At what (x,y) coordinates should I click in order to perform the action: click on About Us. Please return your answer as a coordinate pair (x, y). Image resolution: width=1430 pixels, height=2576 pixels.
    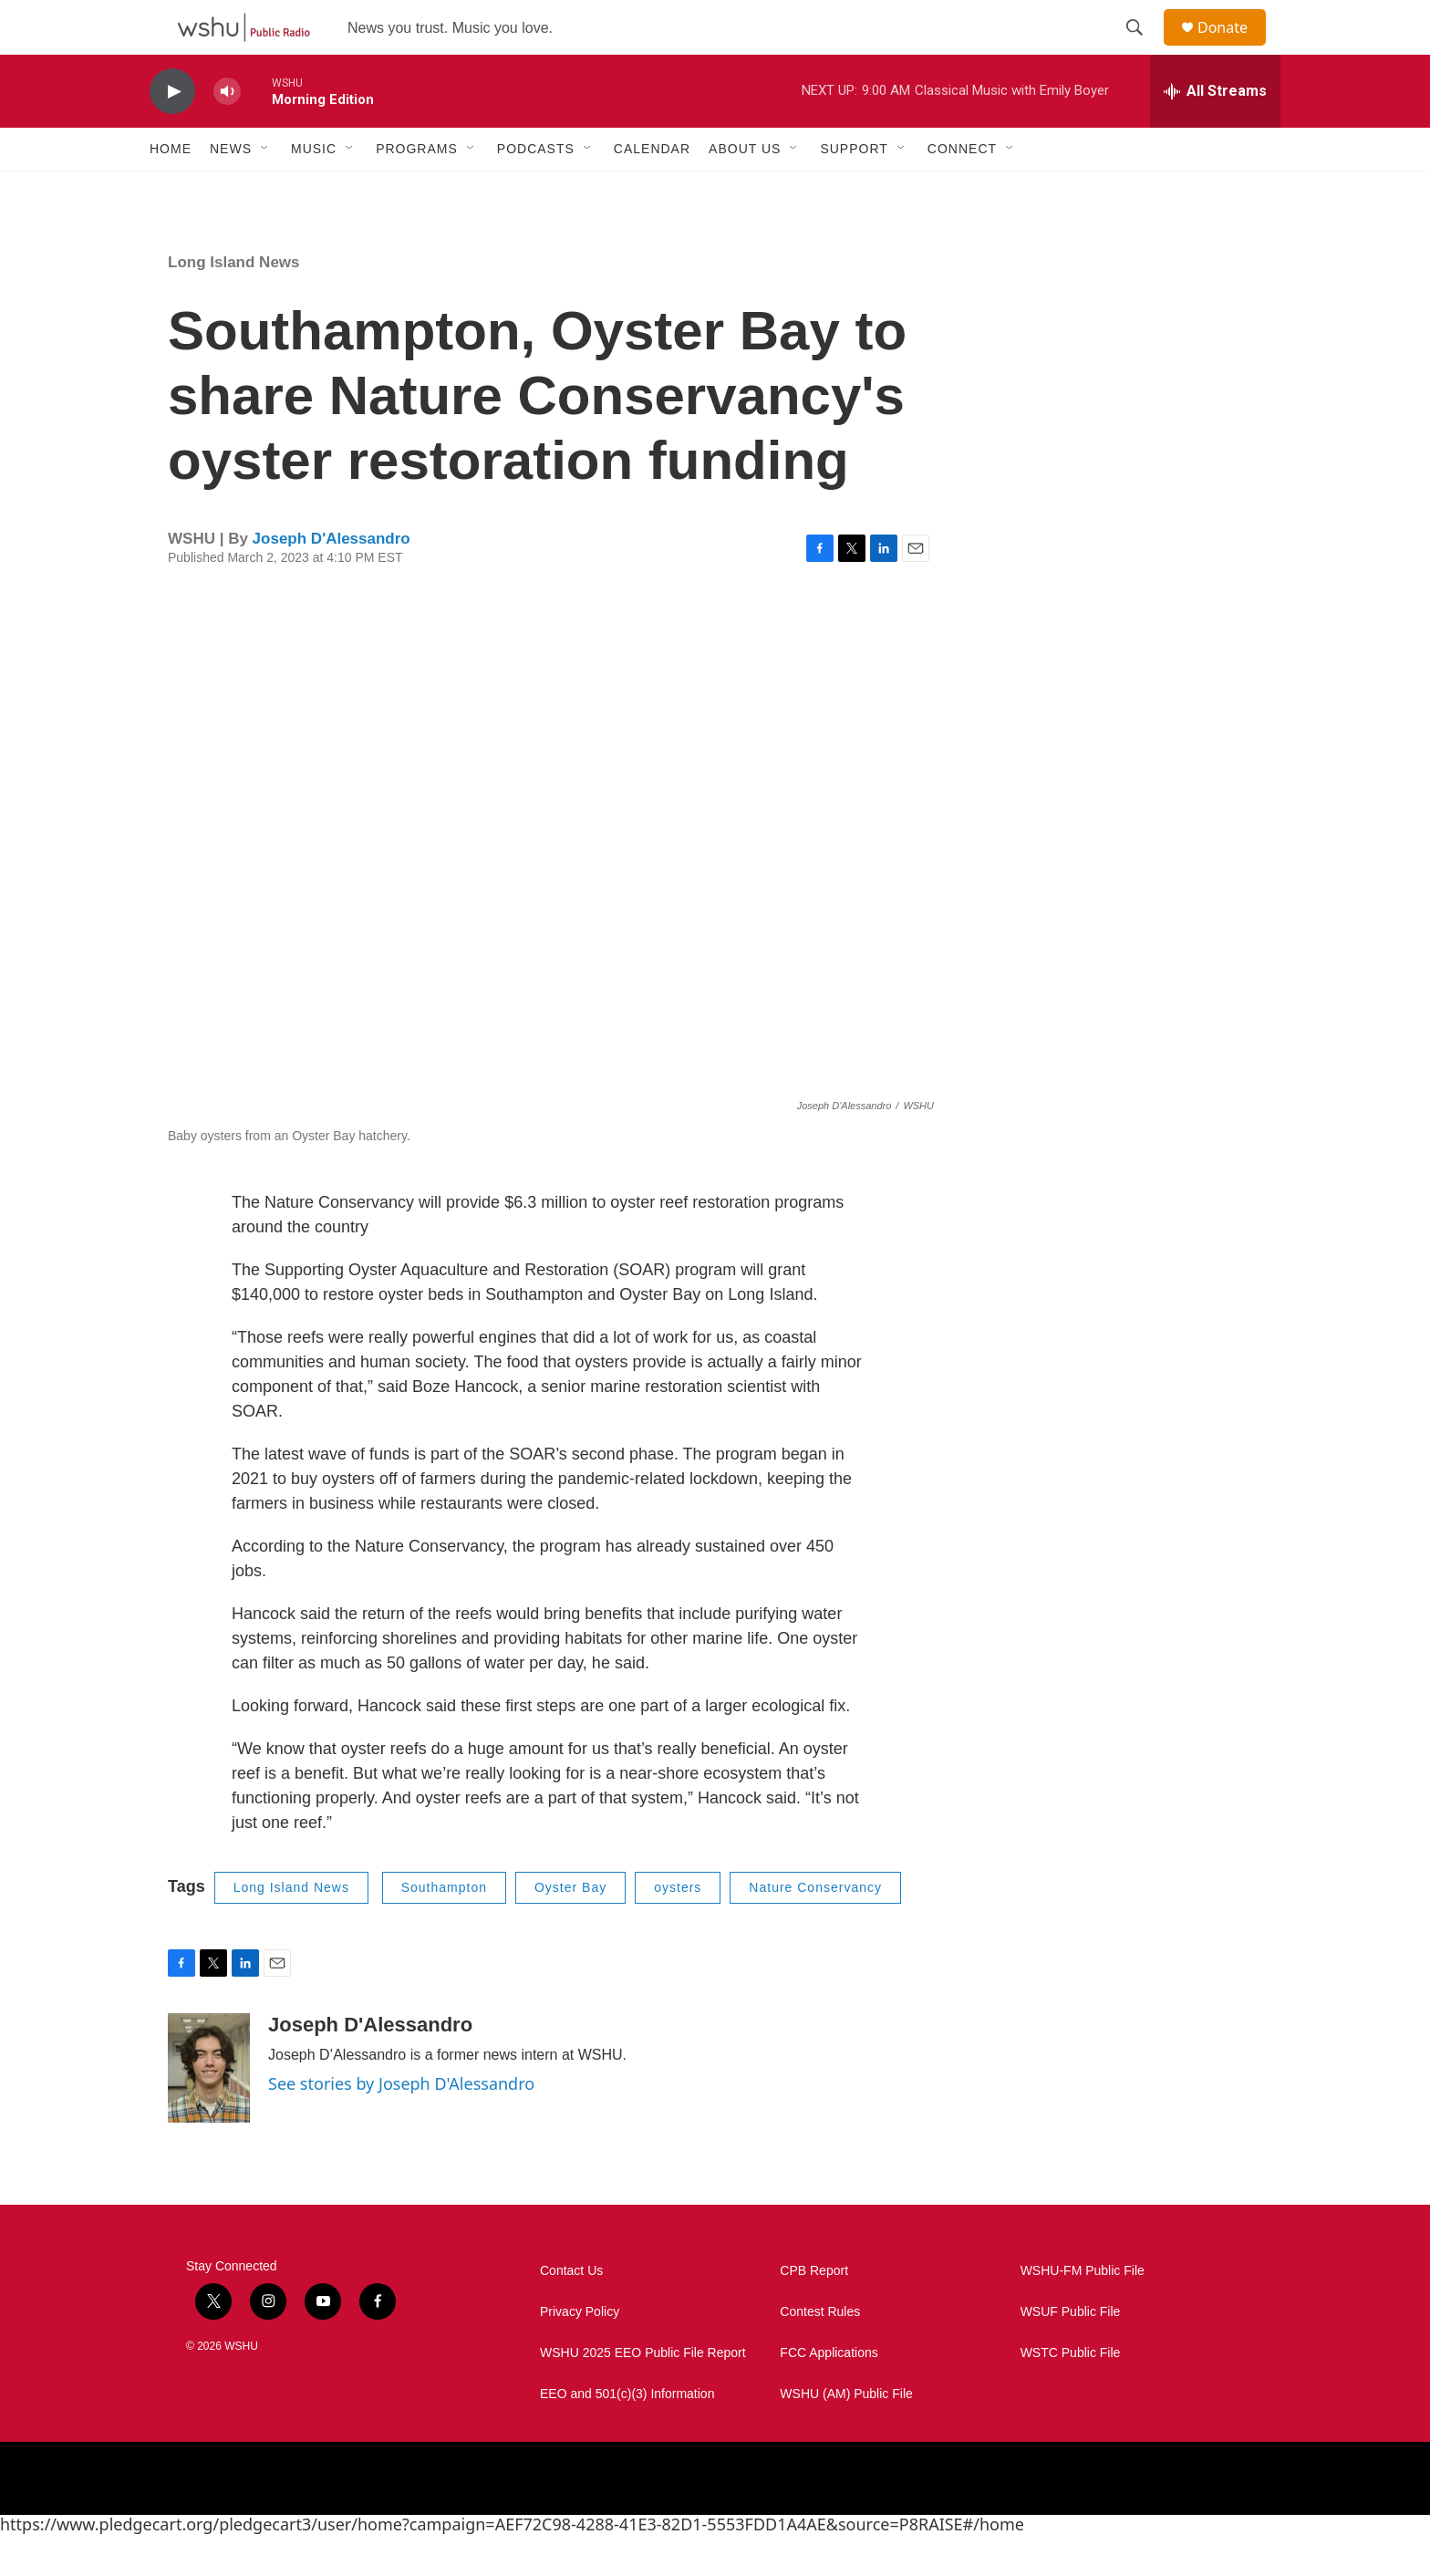
    Looking at the image, I should click on (745, 189).